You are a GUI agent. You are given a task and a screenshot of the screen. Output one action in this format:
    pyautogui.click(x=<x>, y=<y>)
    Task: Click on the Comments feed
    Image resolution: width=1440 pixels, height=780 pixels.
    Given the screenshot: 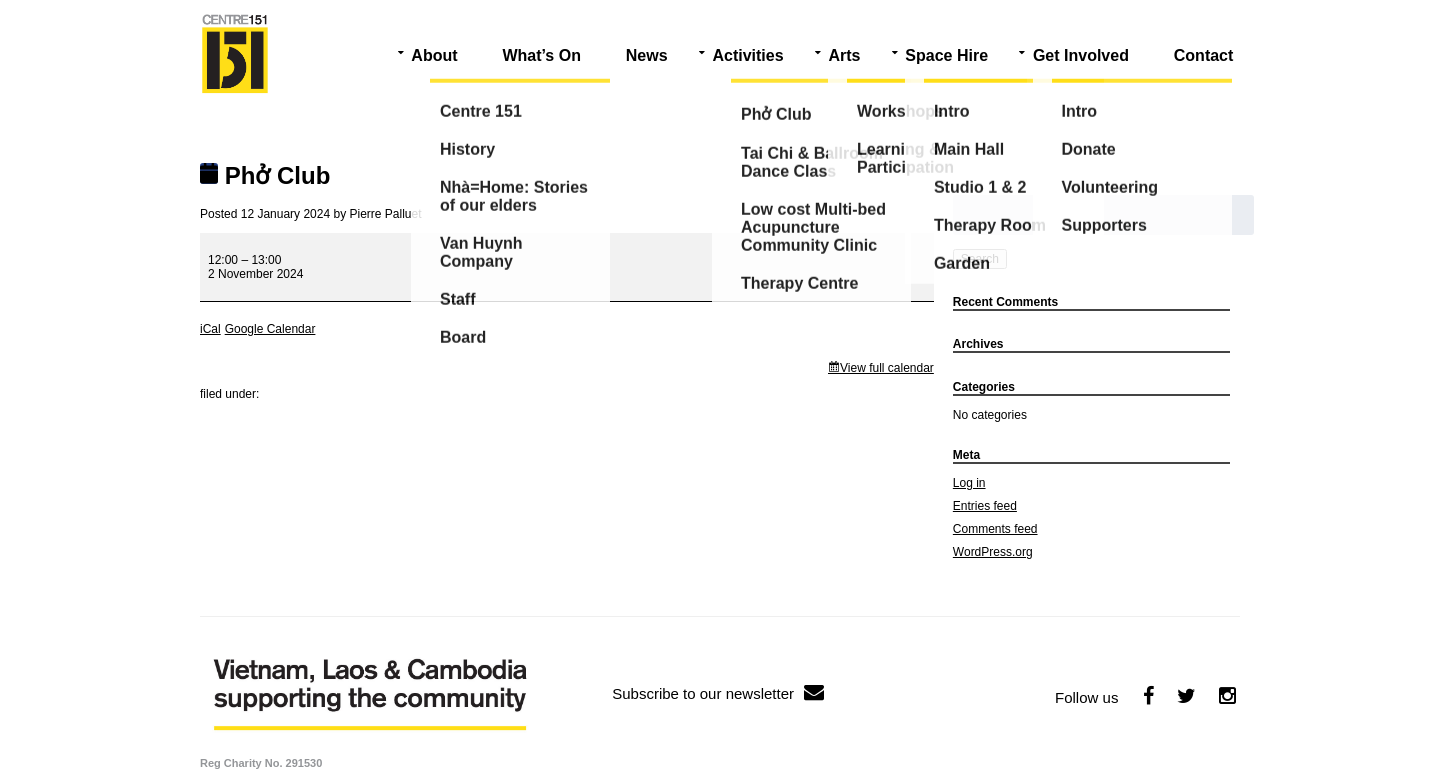 What is the action you would take?
    pyautogui.click(x=995, y=529)
    